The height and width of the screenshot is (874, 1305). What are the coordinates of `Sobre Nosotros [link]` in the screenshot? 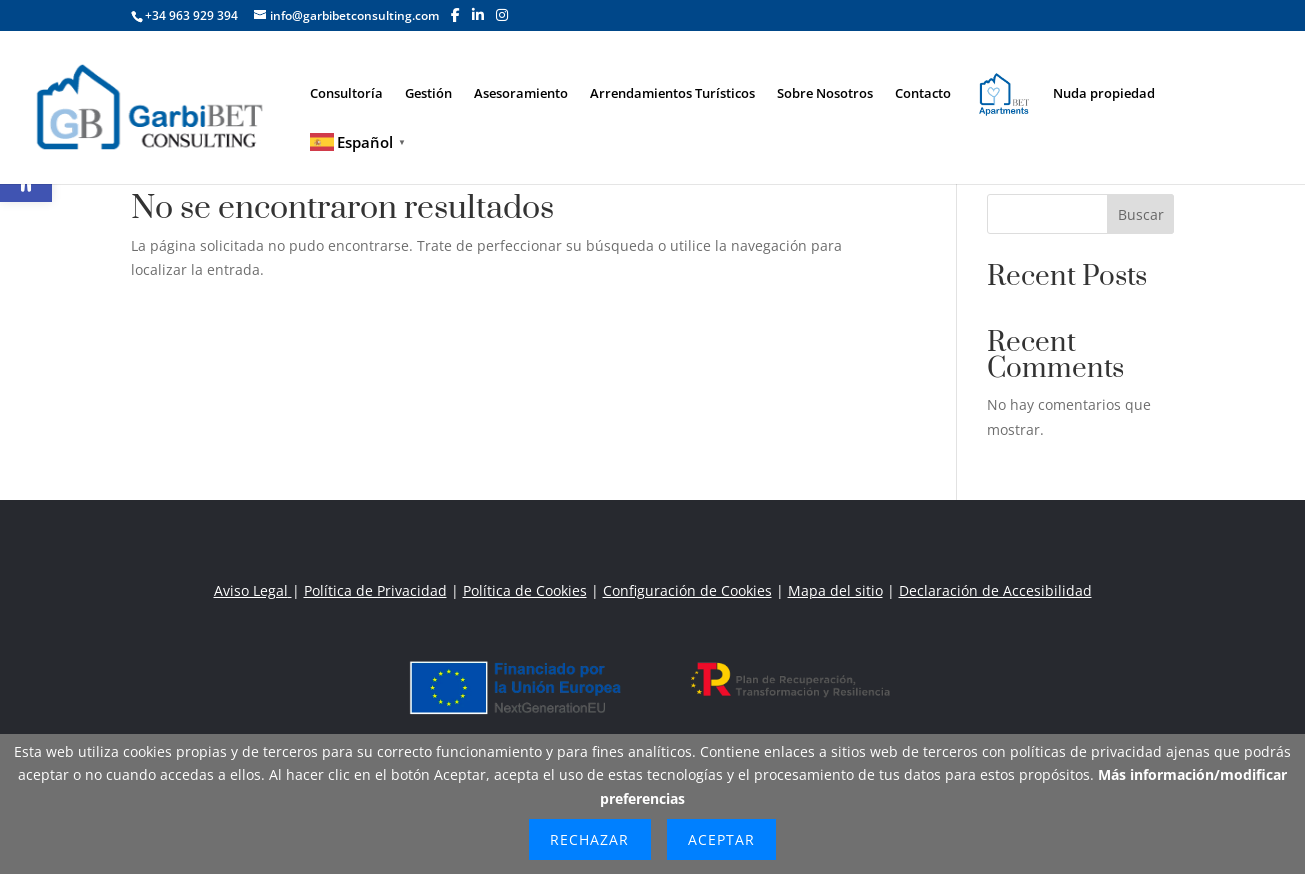 It's located at (825, 94).